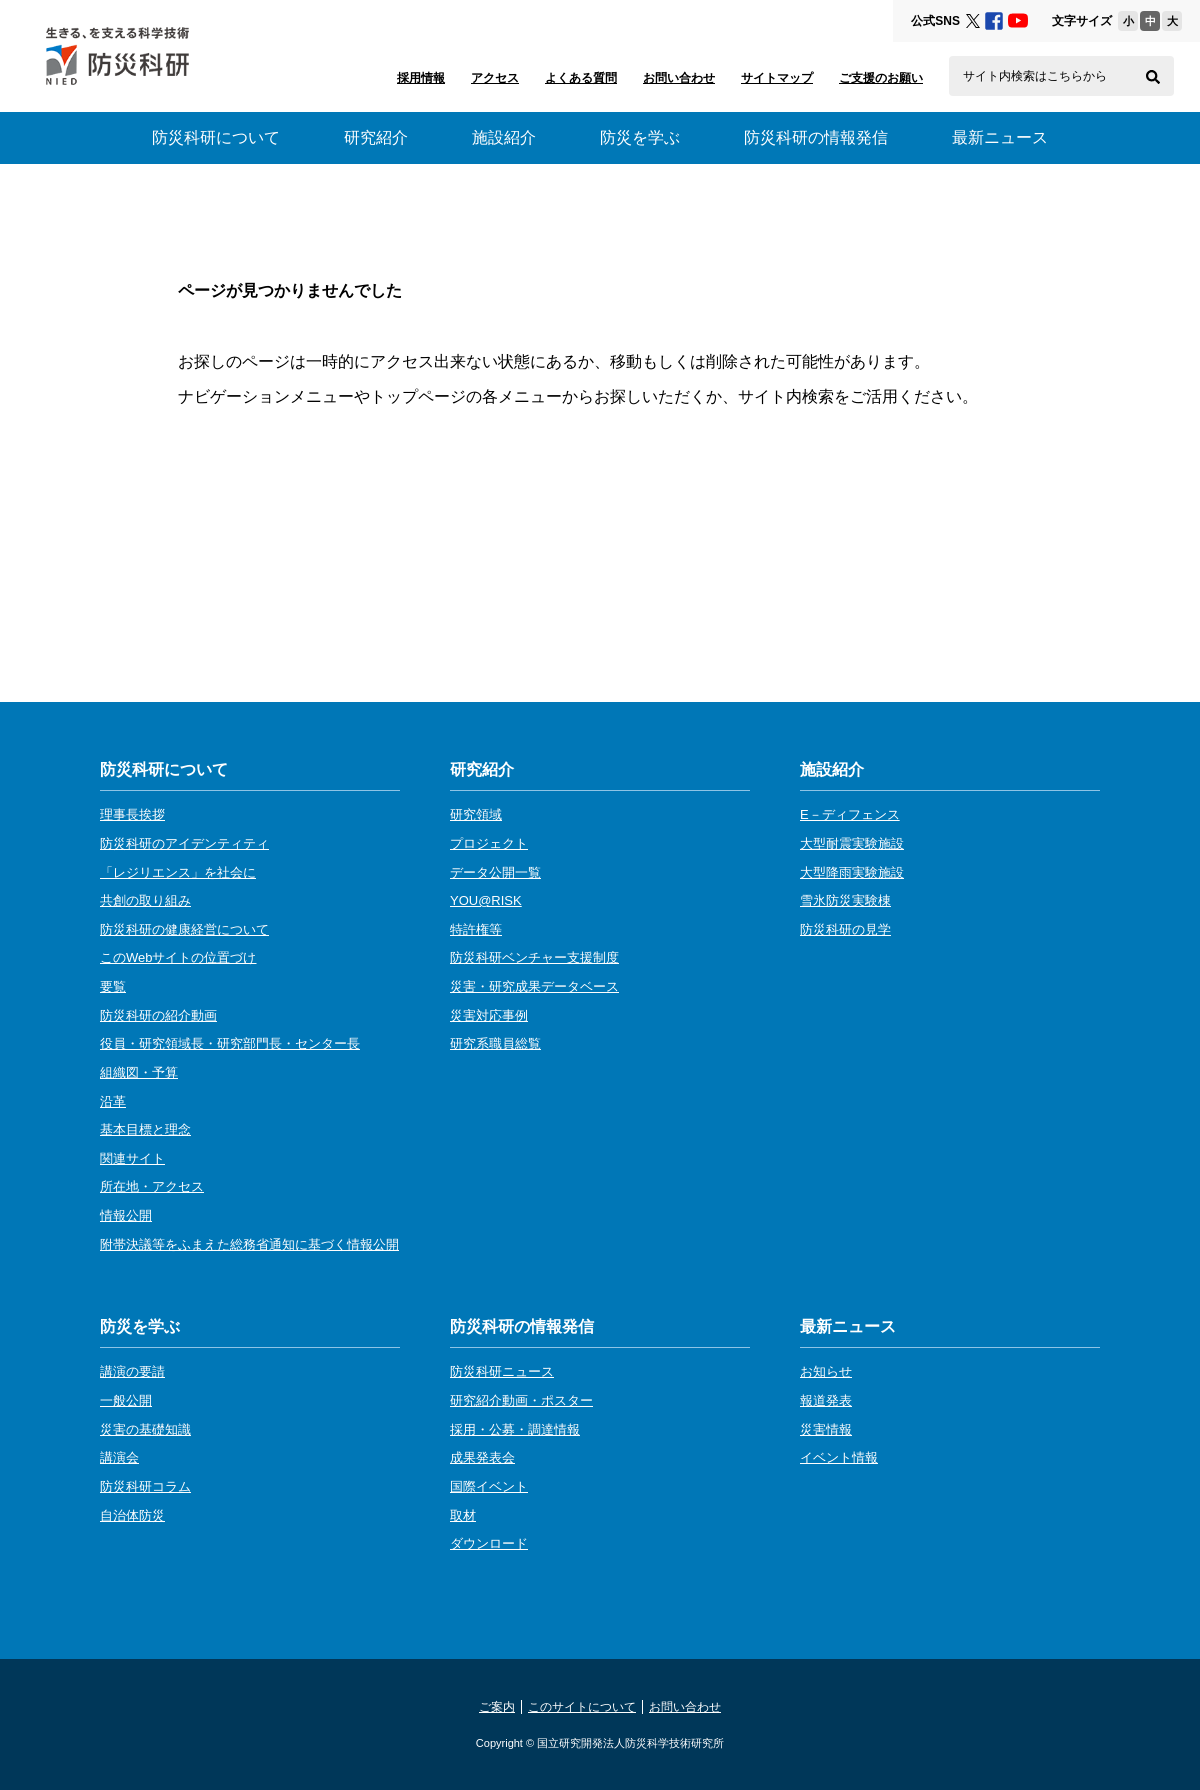 This screenshot has width=1200, height=1790. I want to click on お知らせ, so click(826, 1371).